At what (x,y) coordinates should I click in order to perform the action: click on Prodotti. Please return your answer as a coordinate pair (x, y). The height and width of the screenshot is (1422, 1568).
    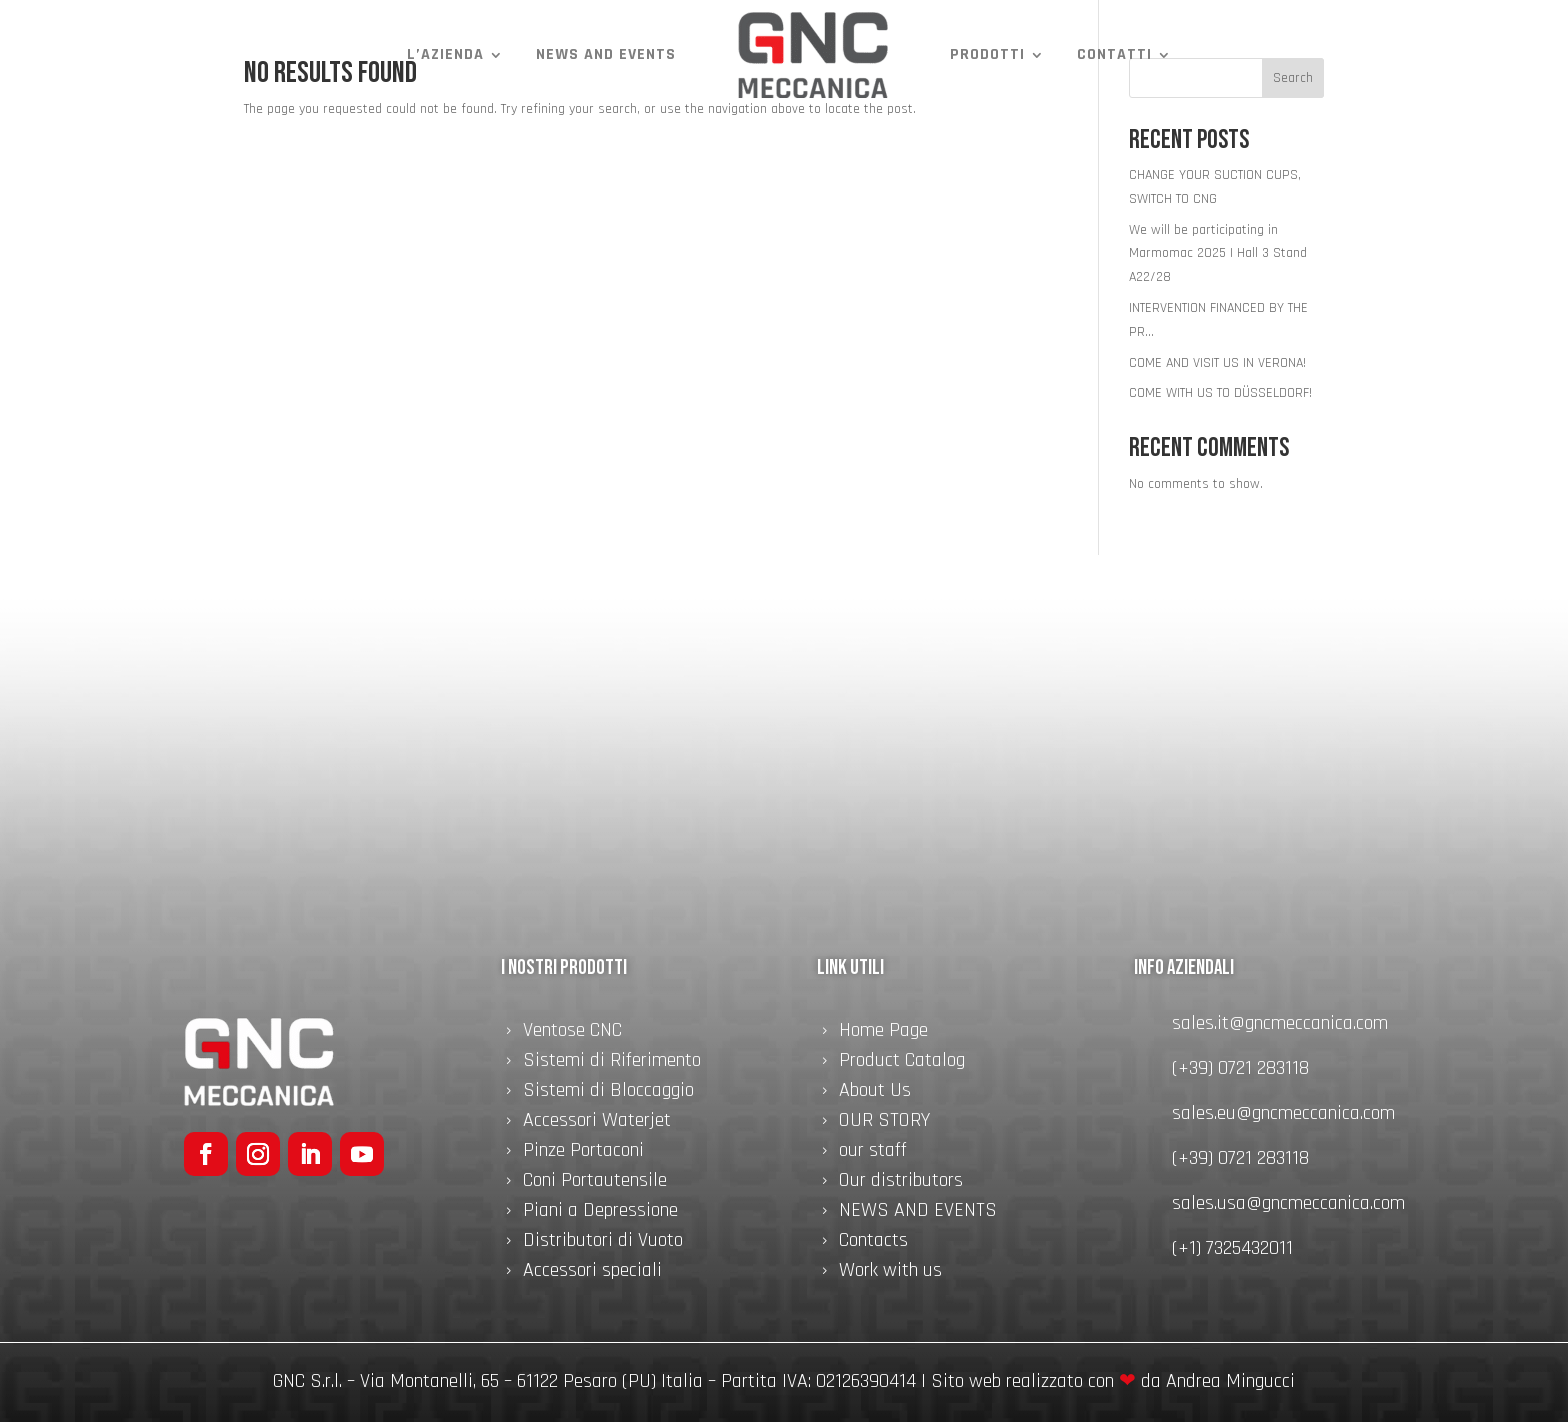
    Looking at the image, I should click on (987, 54).